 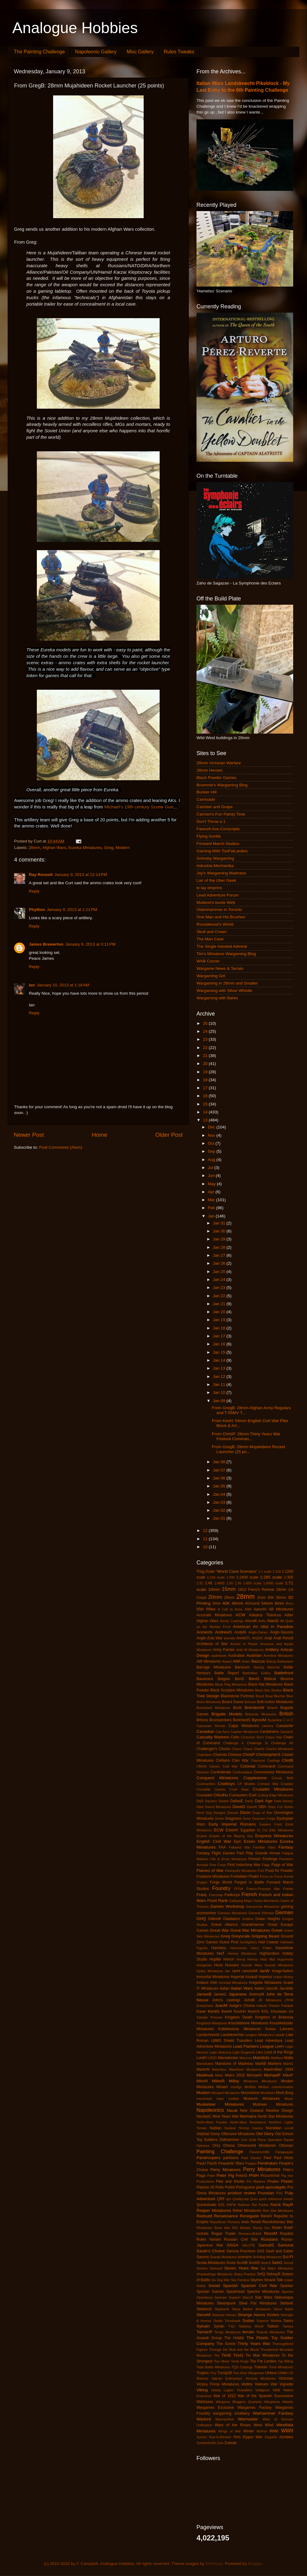 I want to click on Falkland War, so click(x=239, y=1847).